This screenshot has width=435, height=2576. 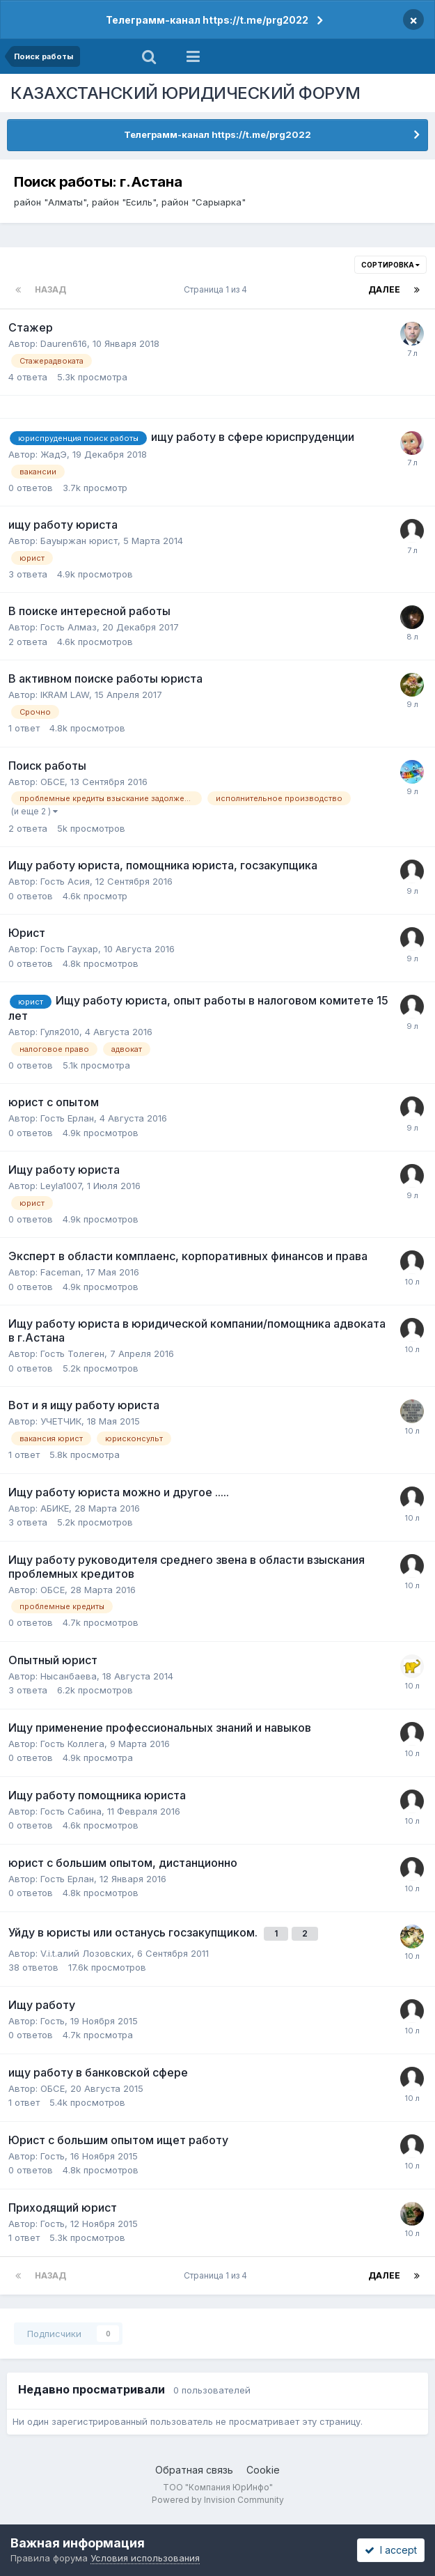 I want to click on Гуля2010, so click(x=59, y=1031).